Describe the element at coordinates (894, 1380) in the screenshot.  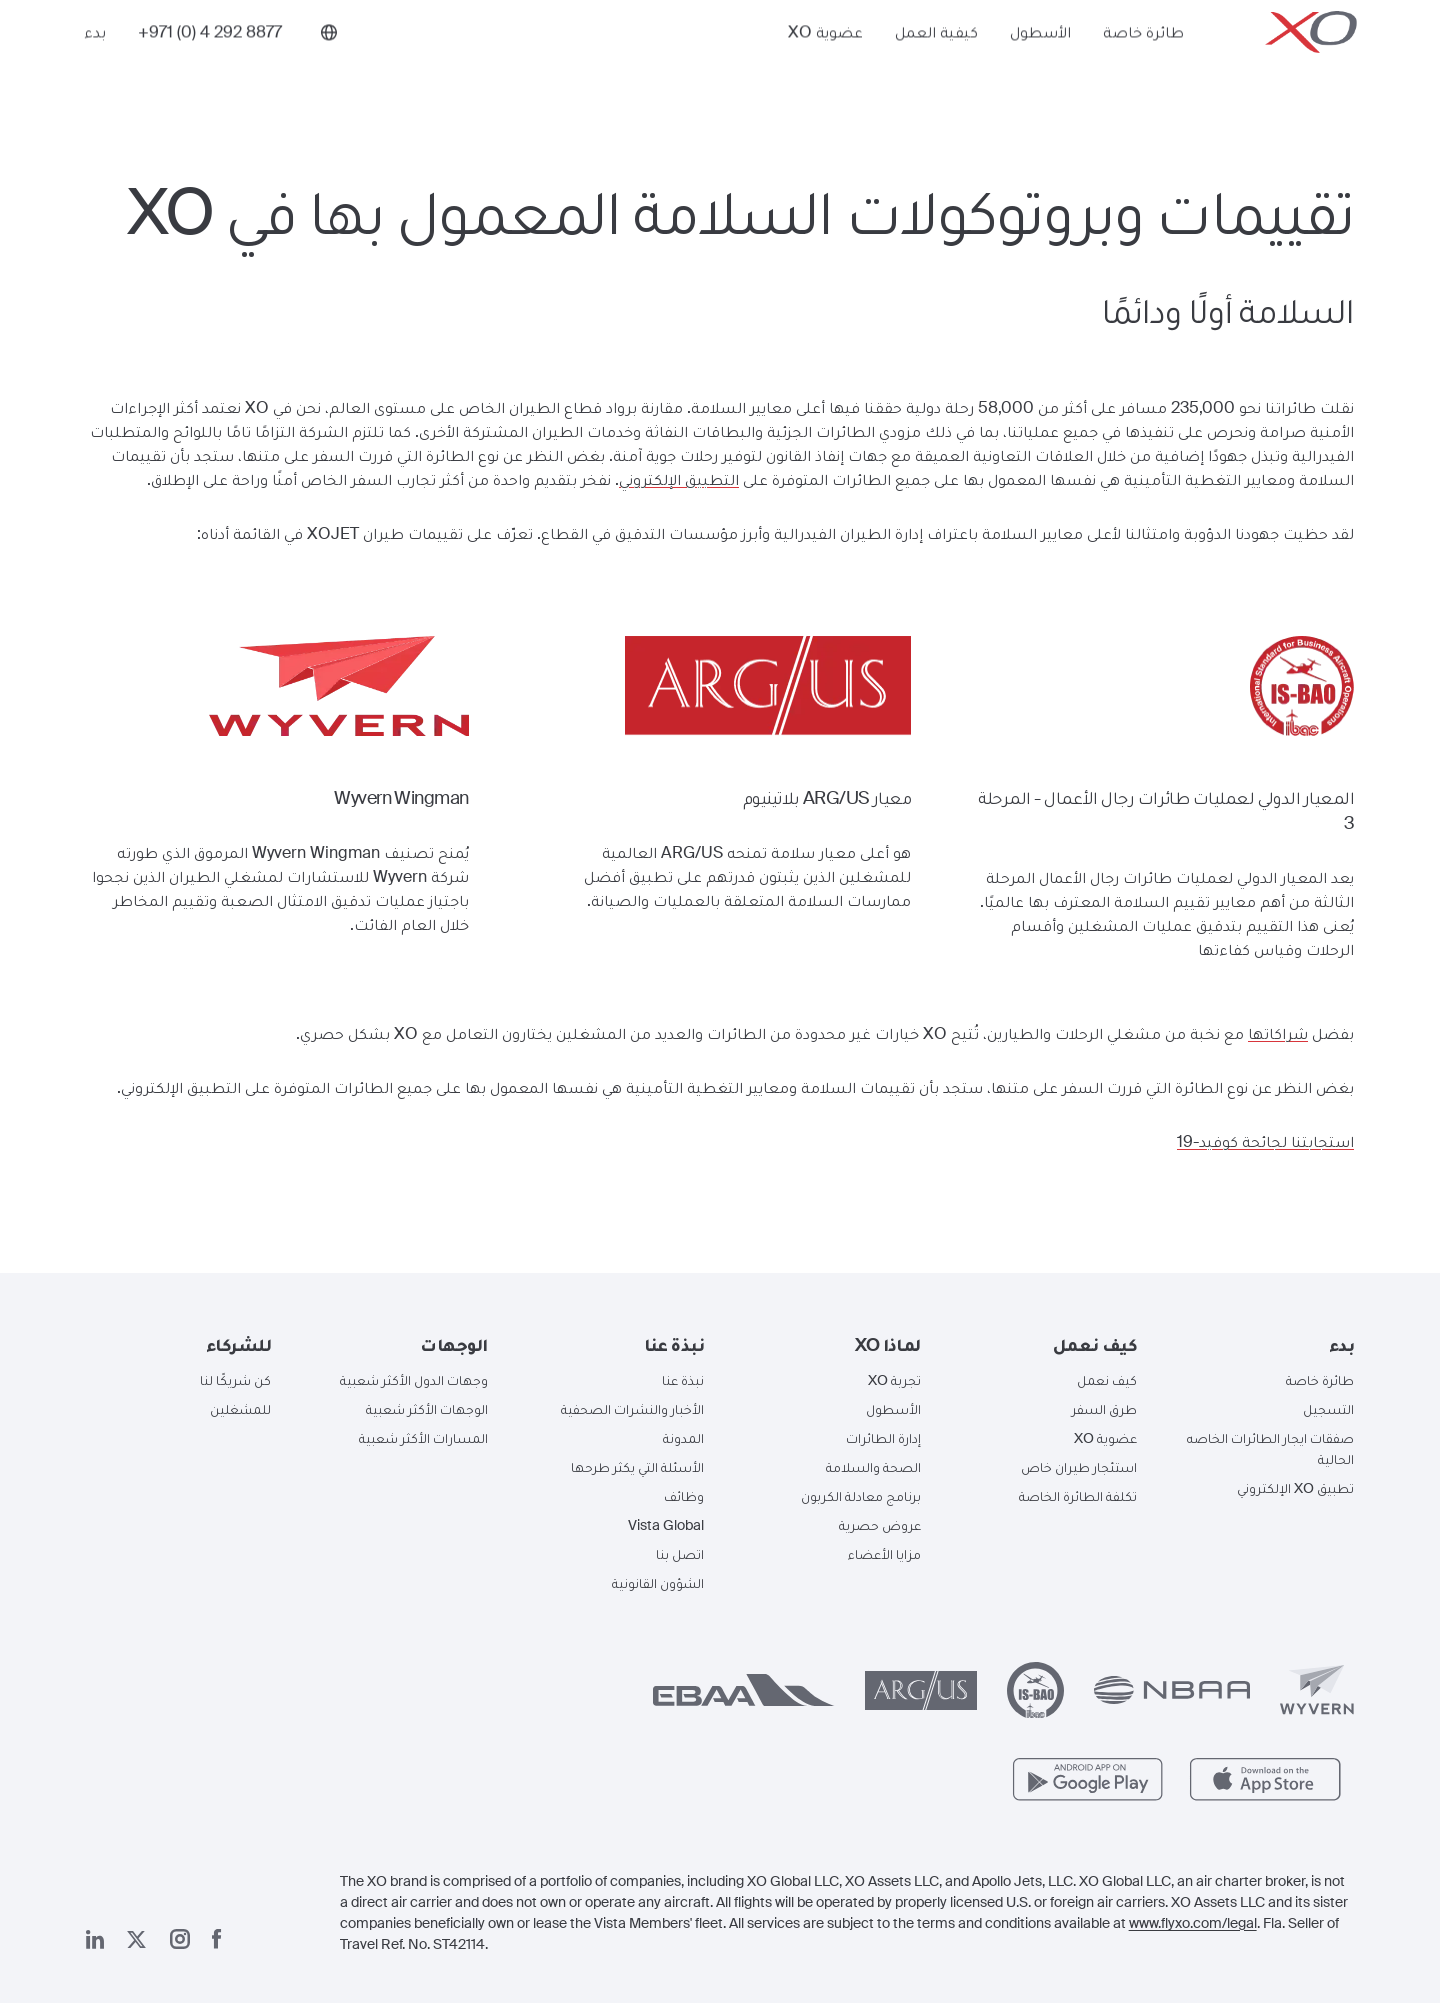
I see `تجربة XO` at that location.